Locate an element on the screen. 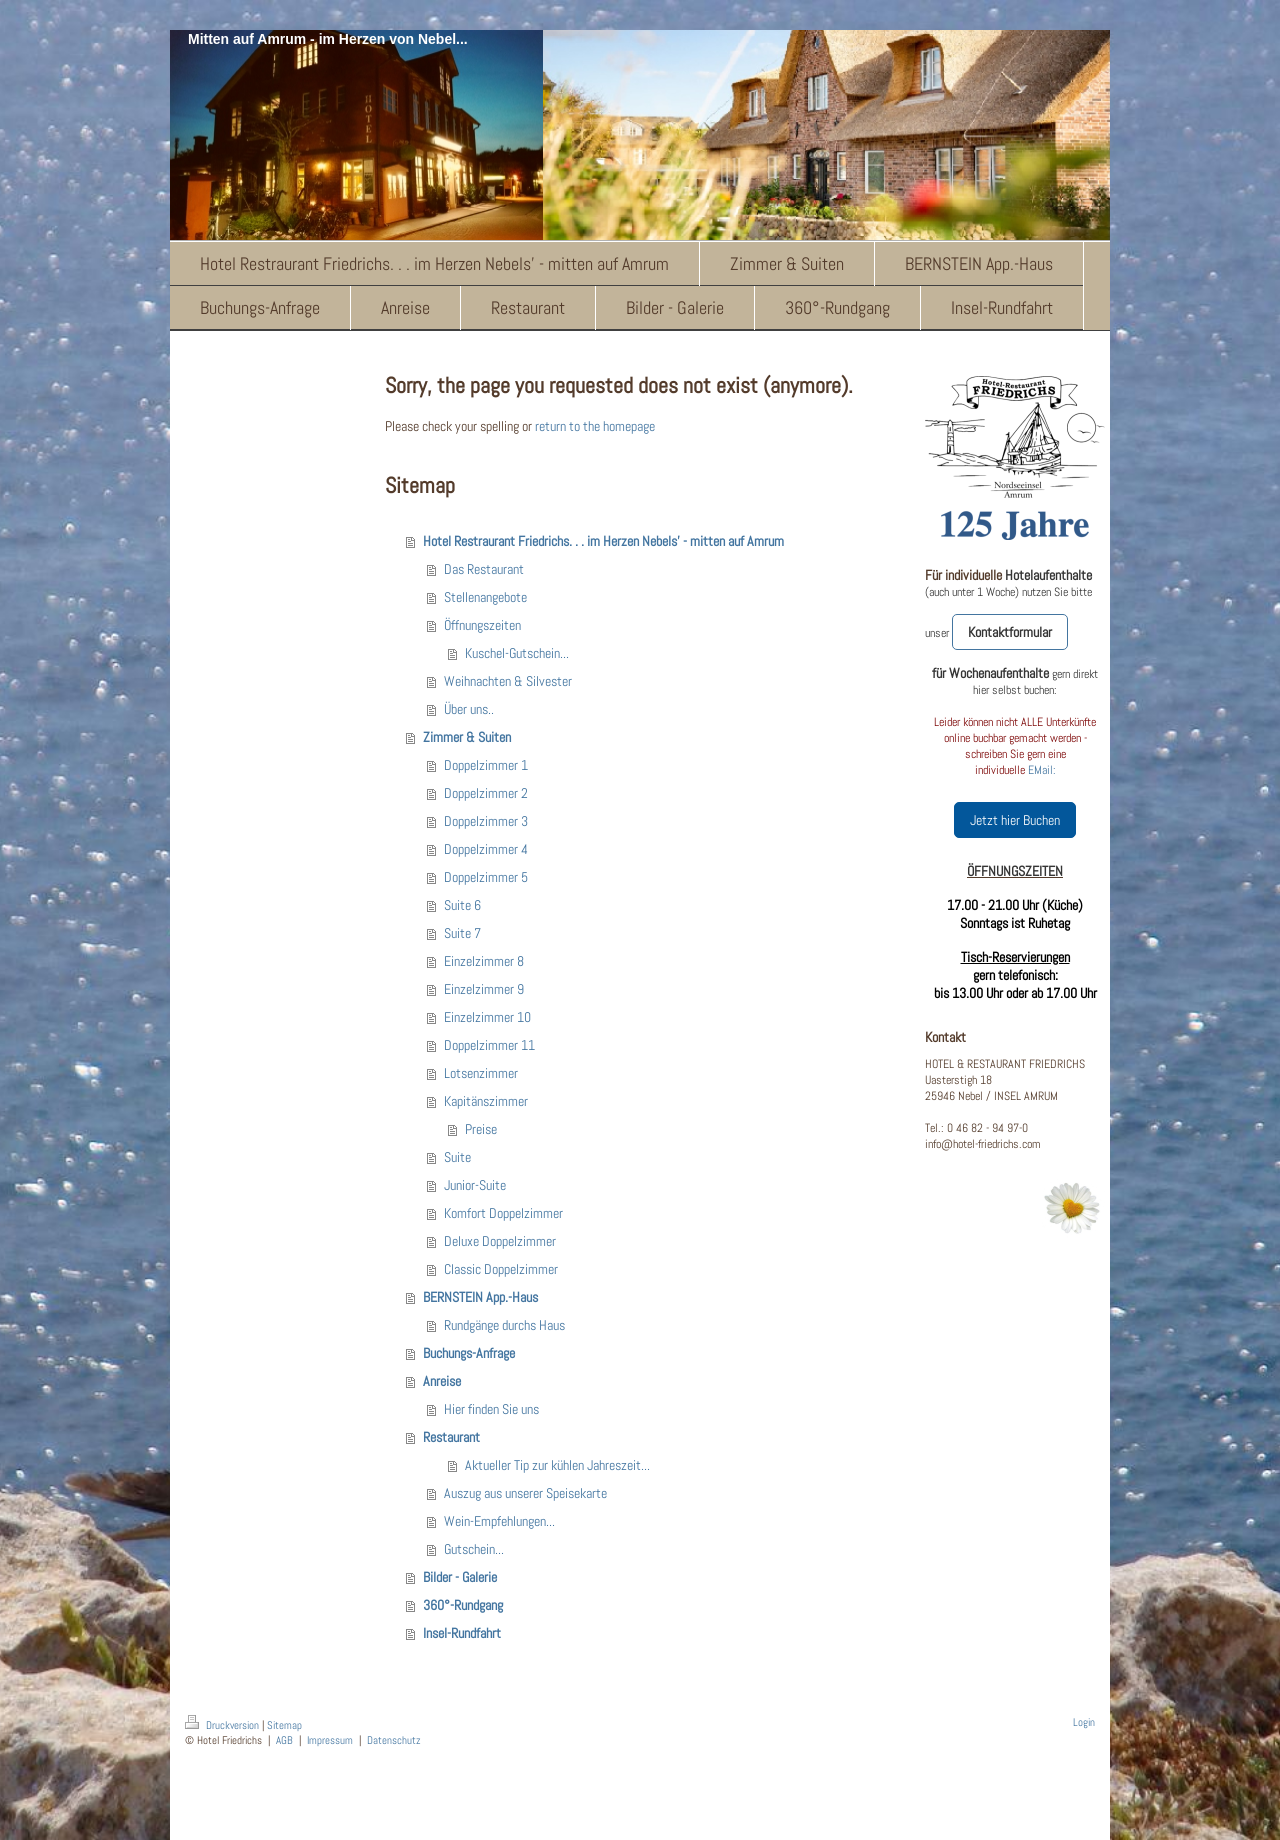  Rundgänge durchs Haus is located at coordinates (504, 1325).